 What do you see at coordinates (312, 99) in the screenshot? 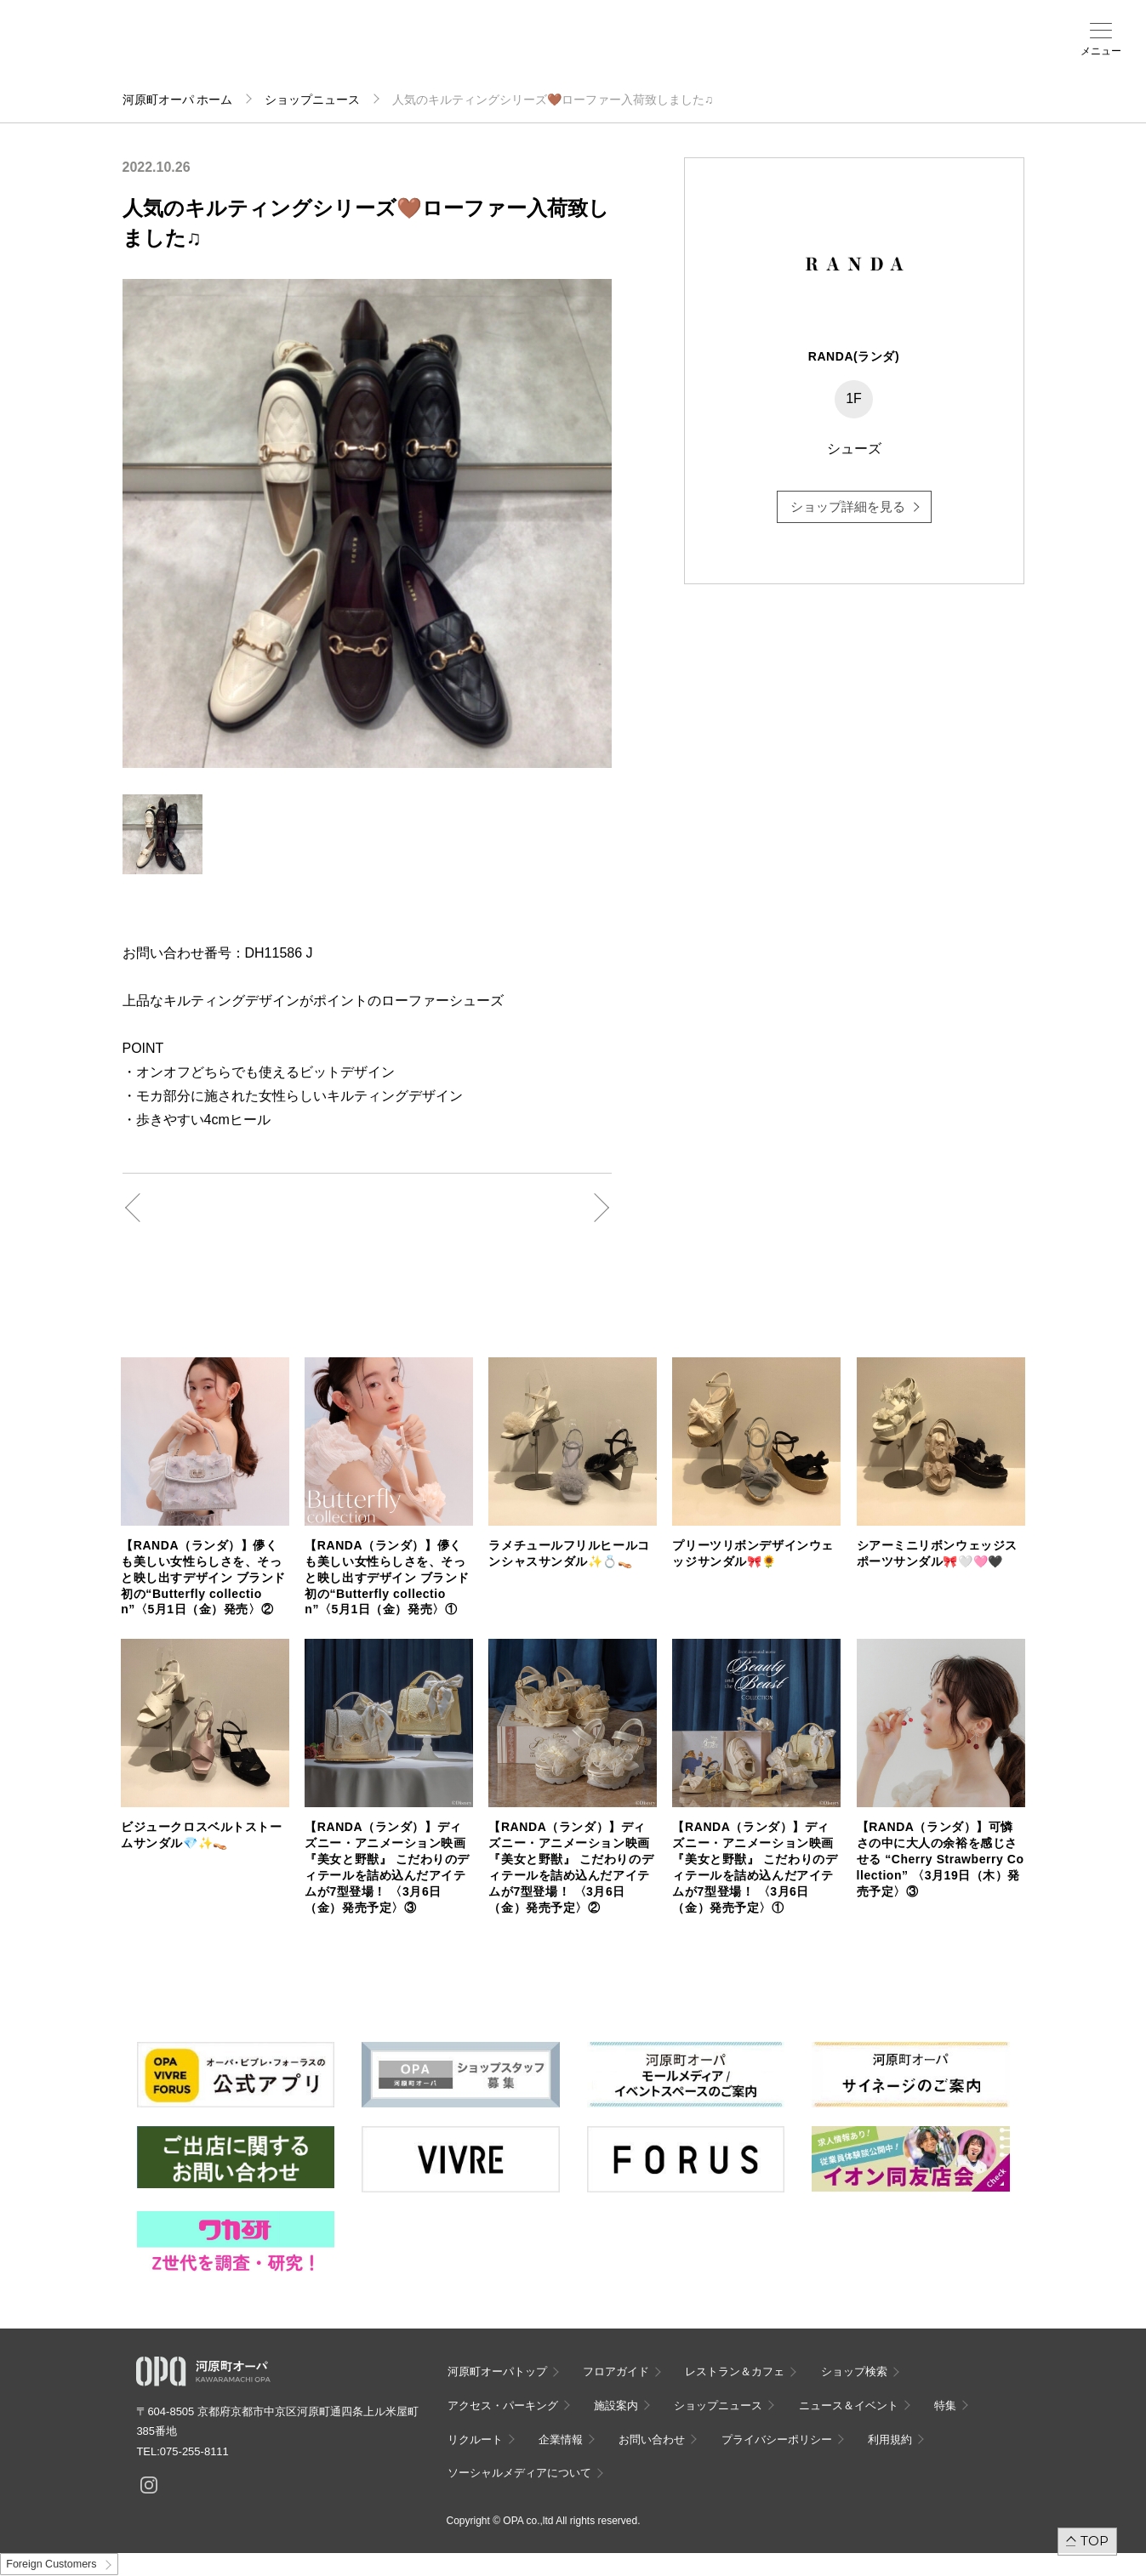
I see `ショップニュース` at bounding box center [312, 99].